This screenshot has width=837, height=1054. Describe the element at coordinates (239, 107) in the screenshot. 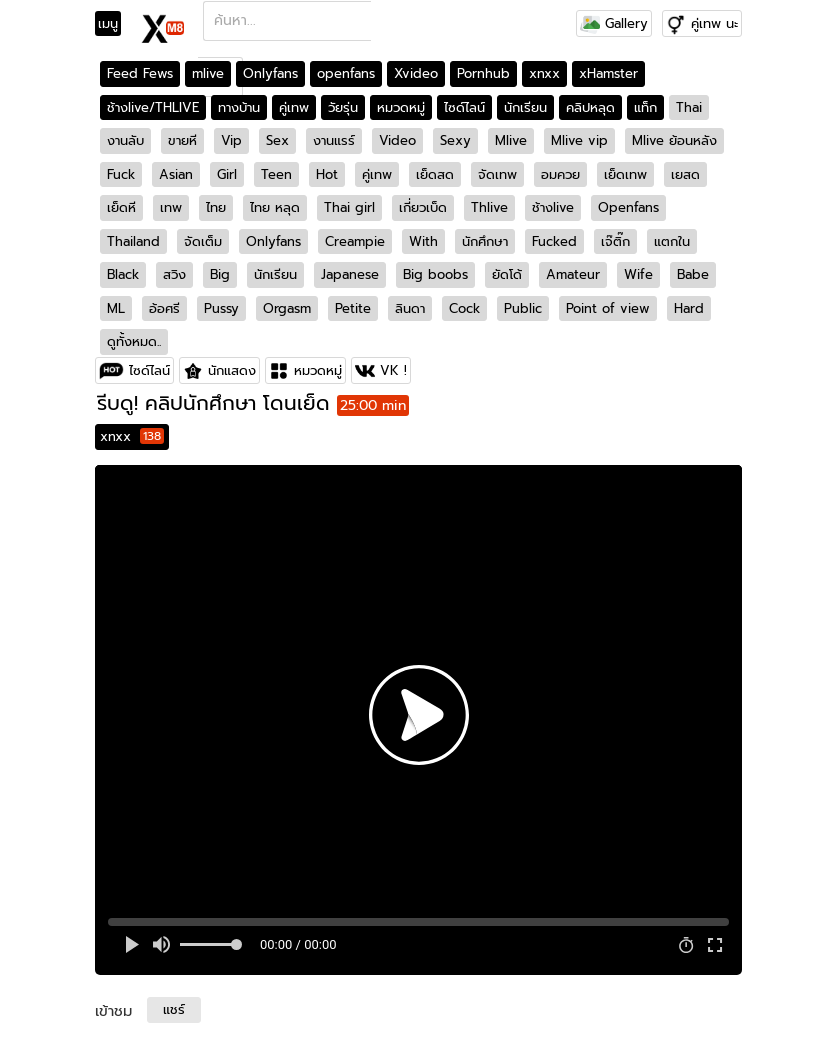

I see `ทางบ้าน` at that location.